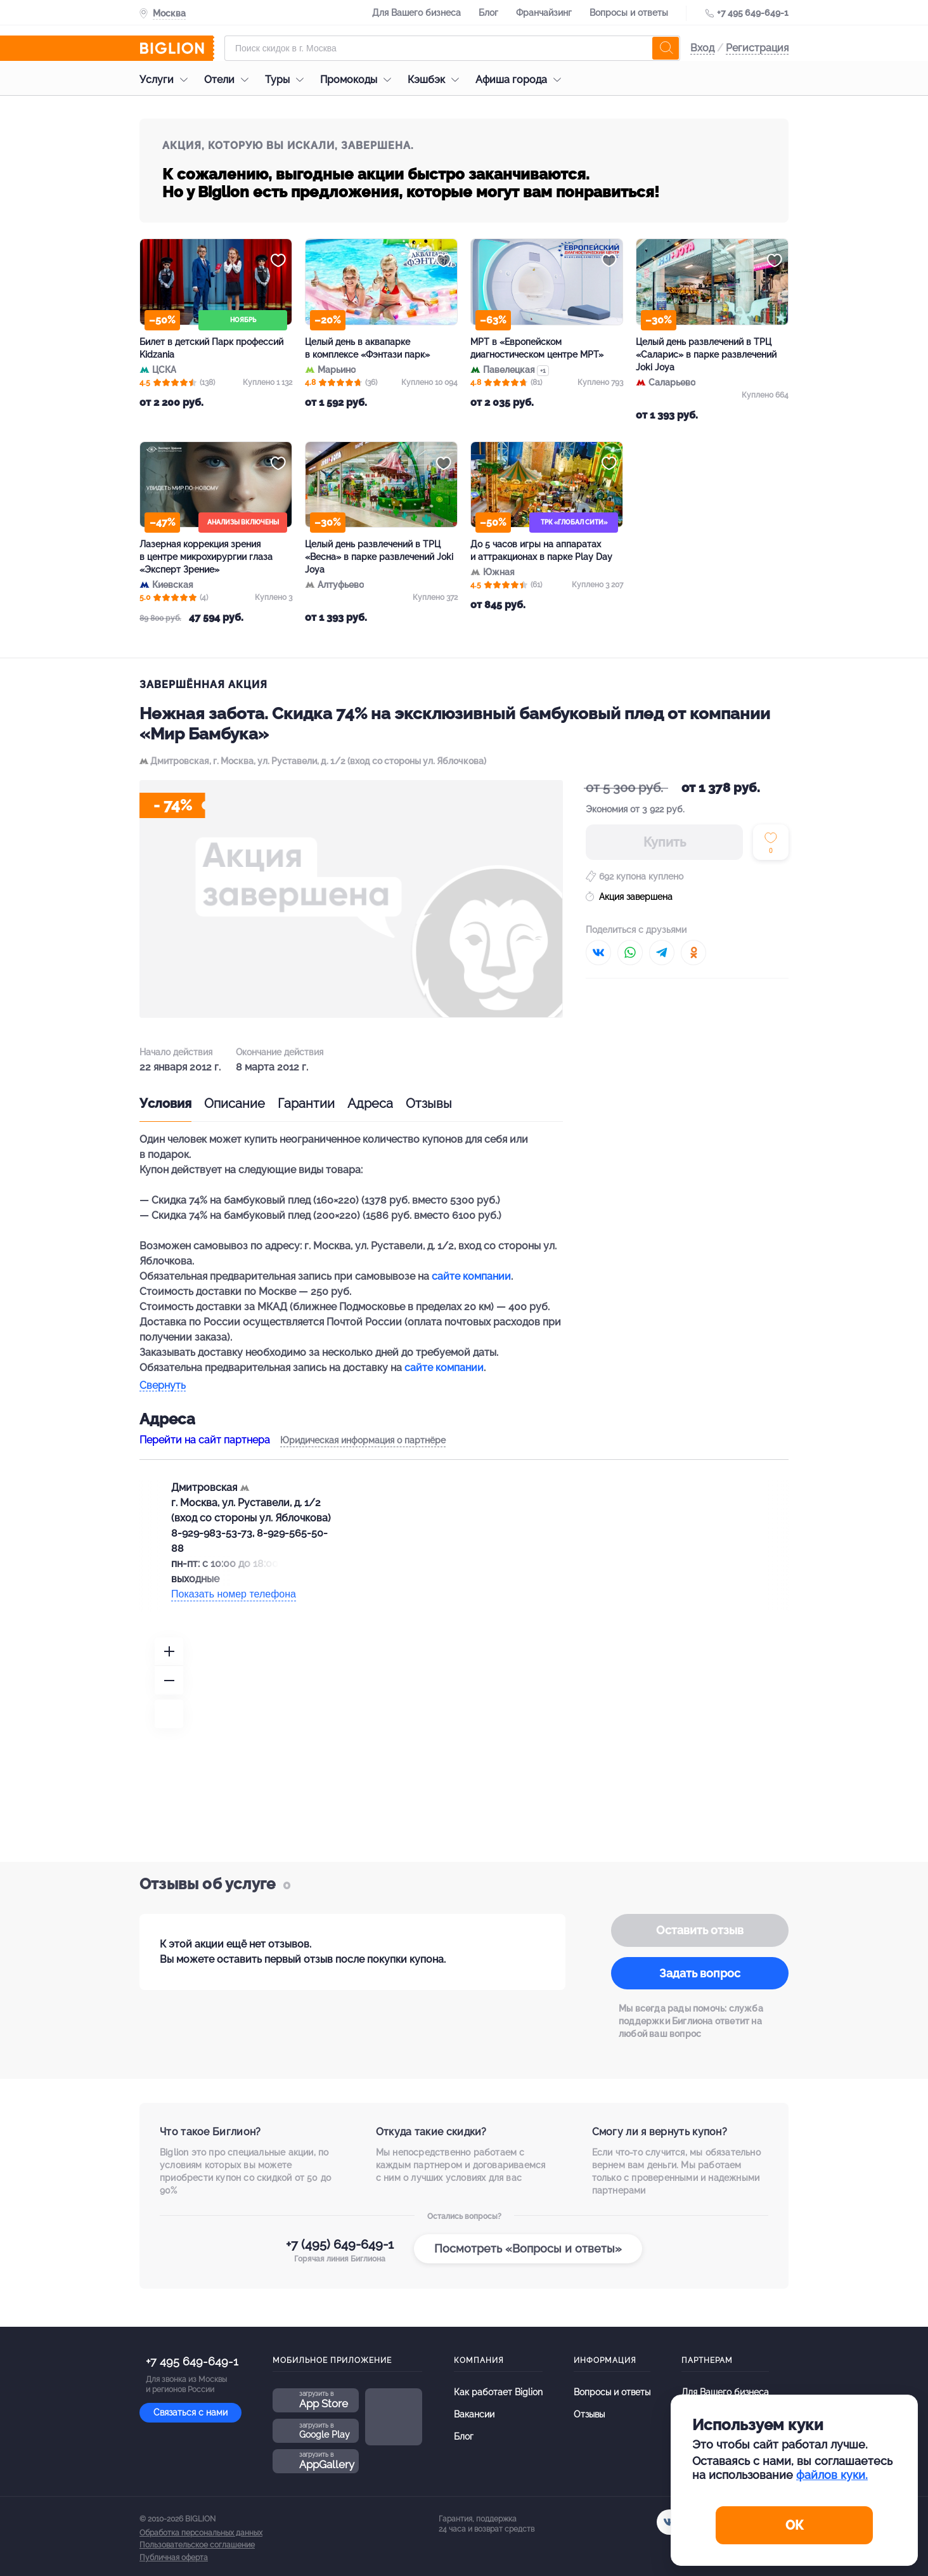  What do you see at coordinates (233, 1594) in the screenshot?
I see `Показать номер телефона` at bounding box center [233, 1594].